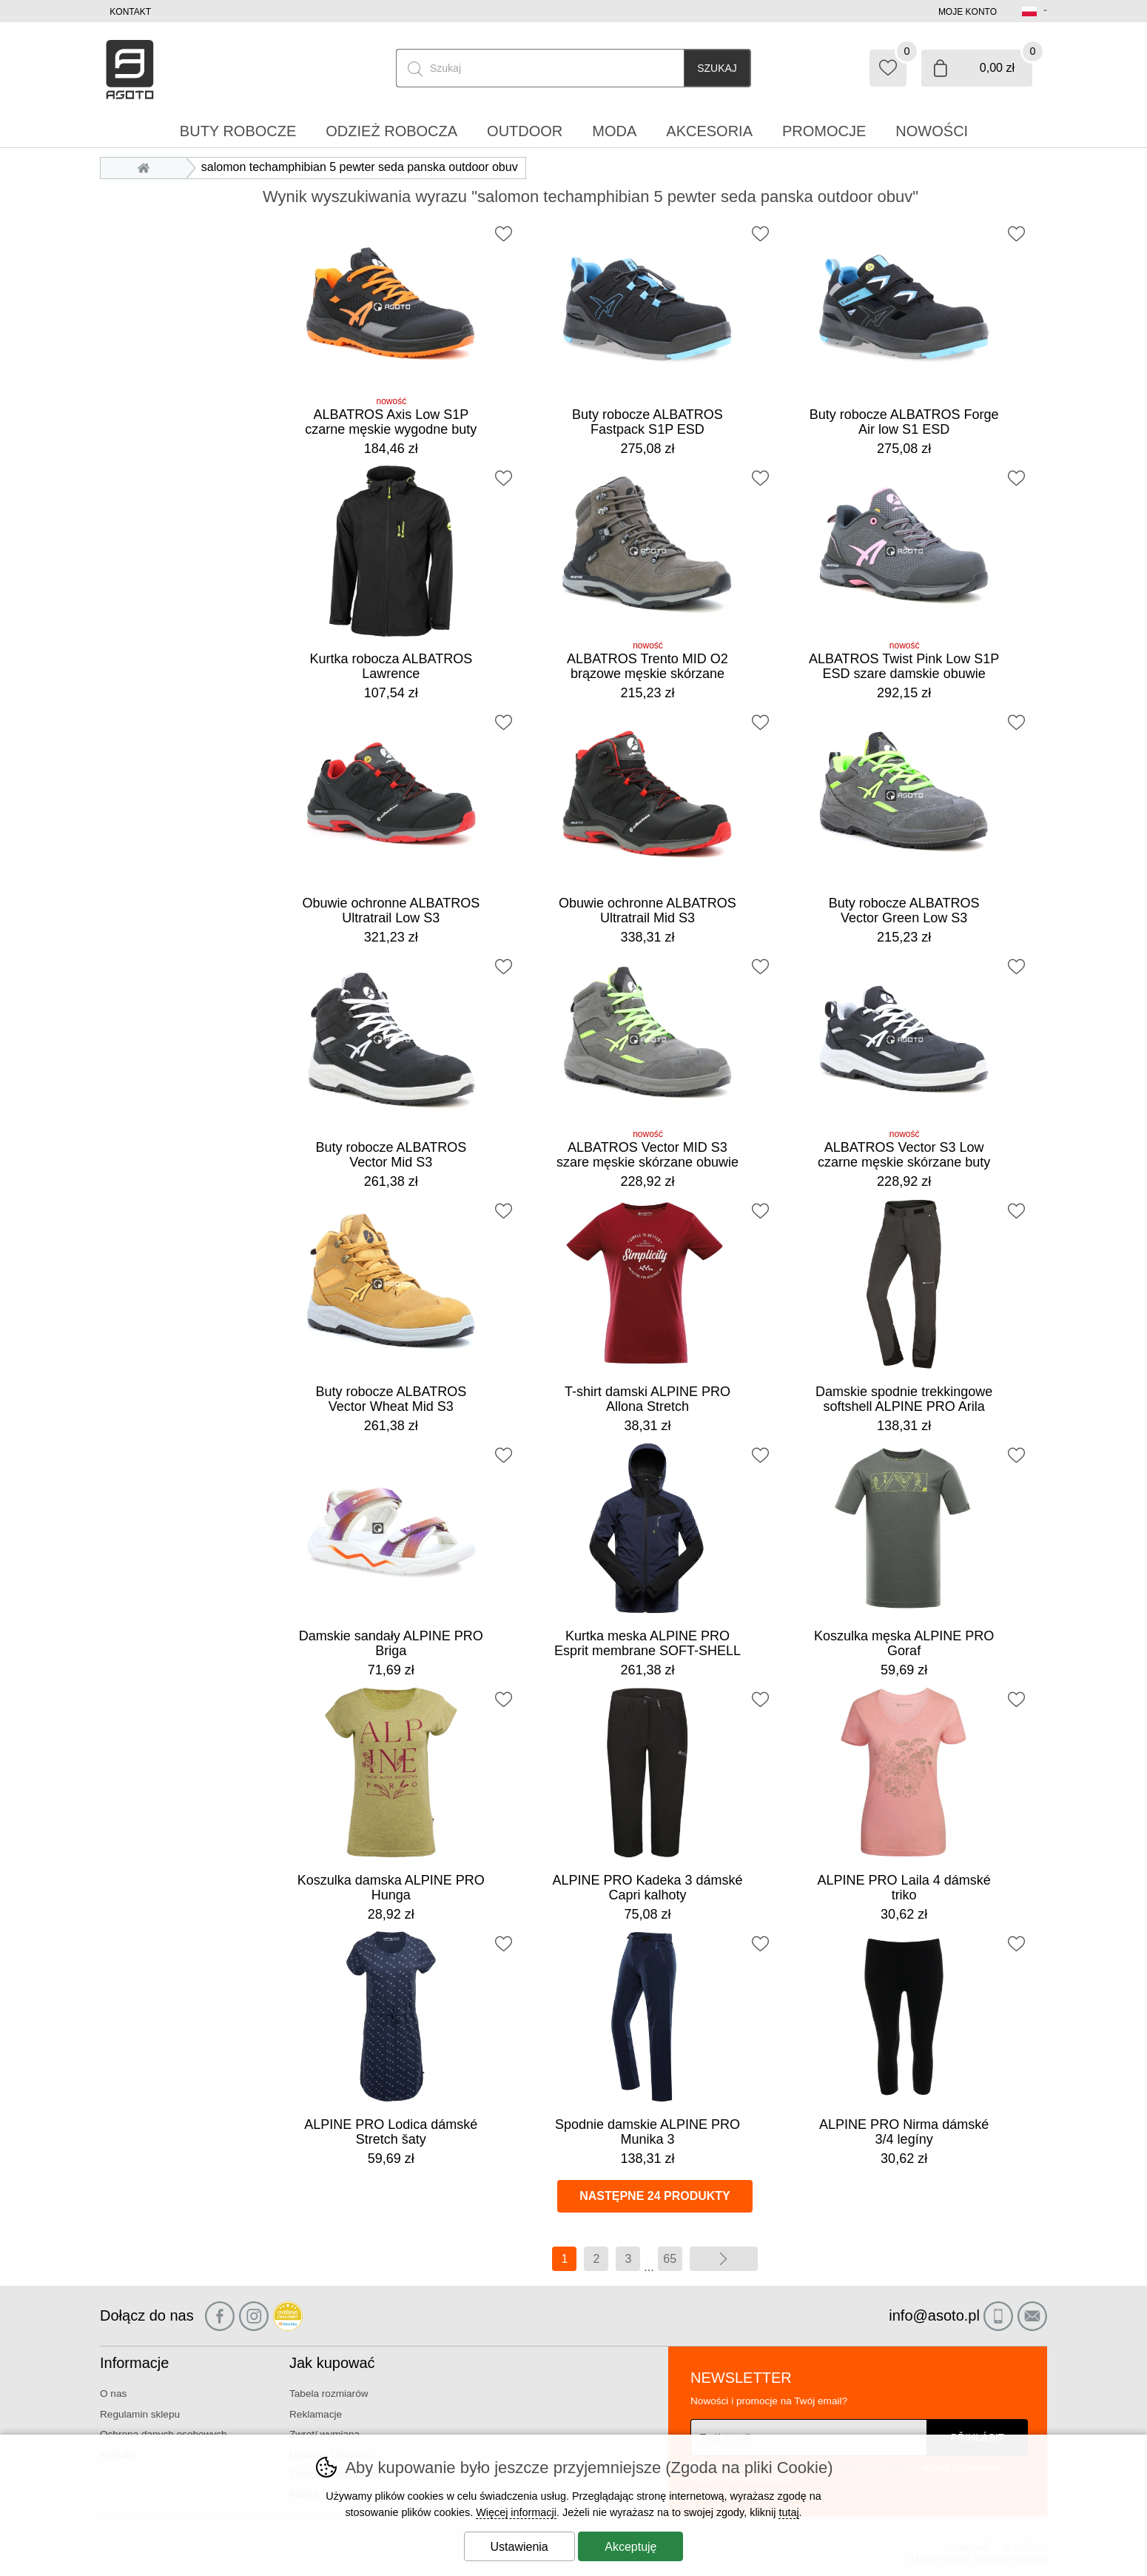  Describe the element at coordinates (931, 131) in the screenshot. I see `Nowości` at that location.